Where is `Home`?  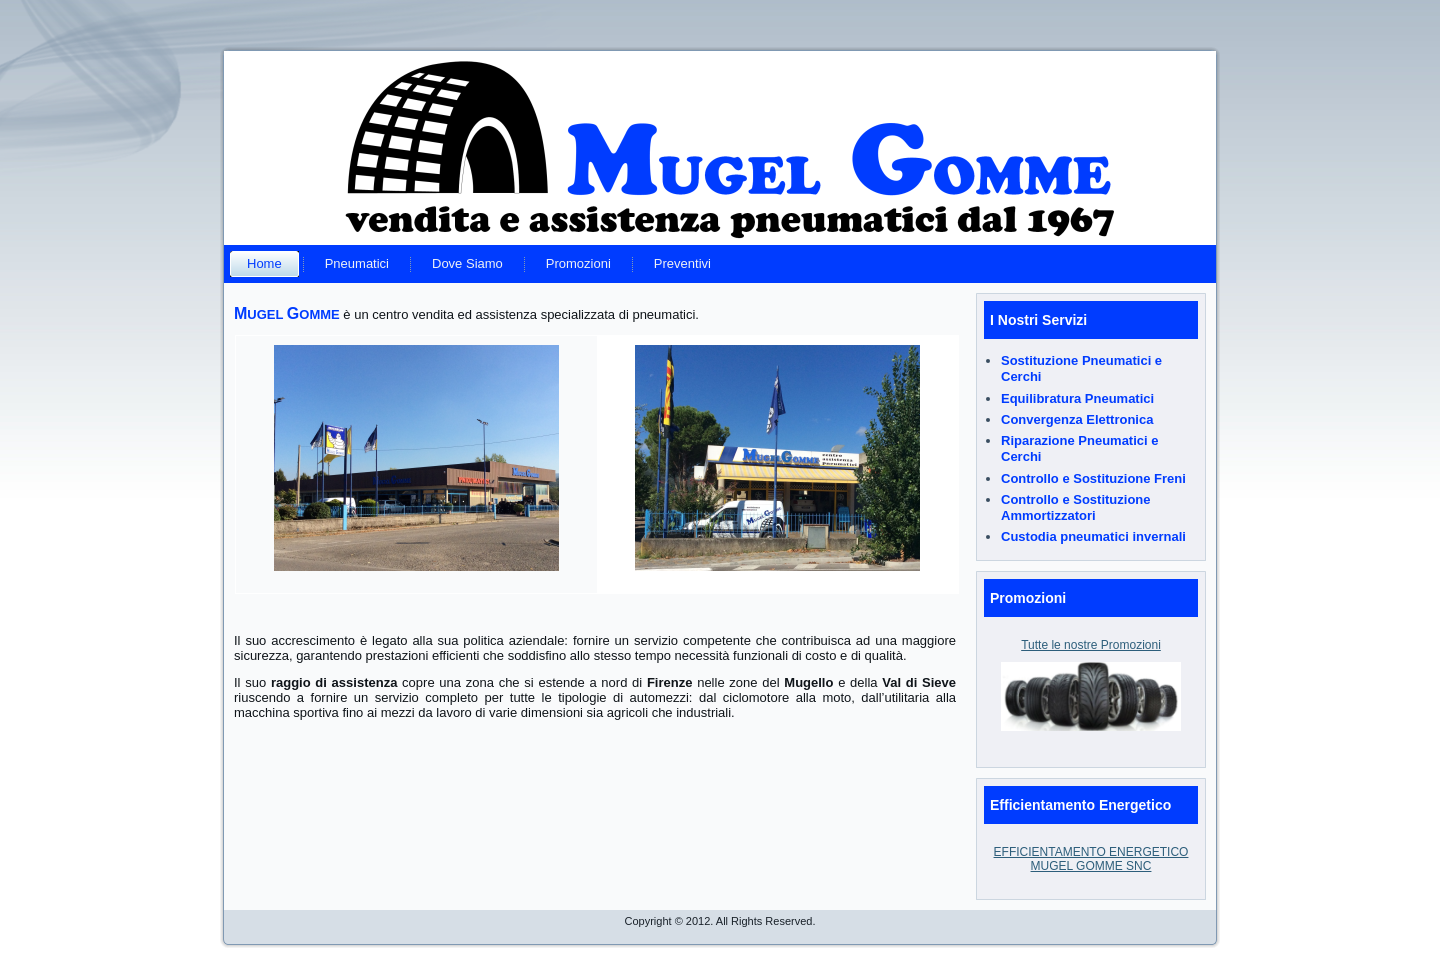
Home is located at coordinates (264, 263).